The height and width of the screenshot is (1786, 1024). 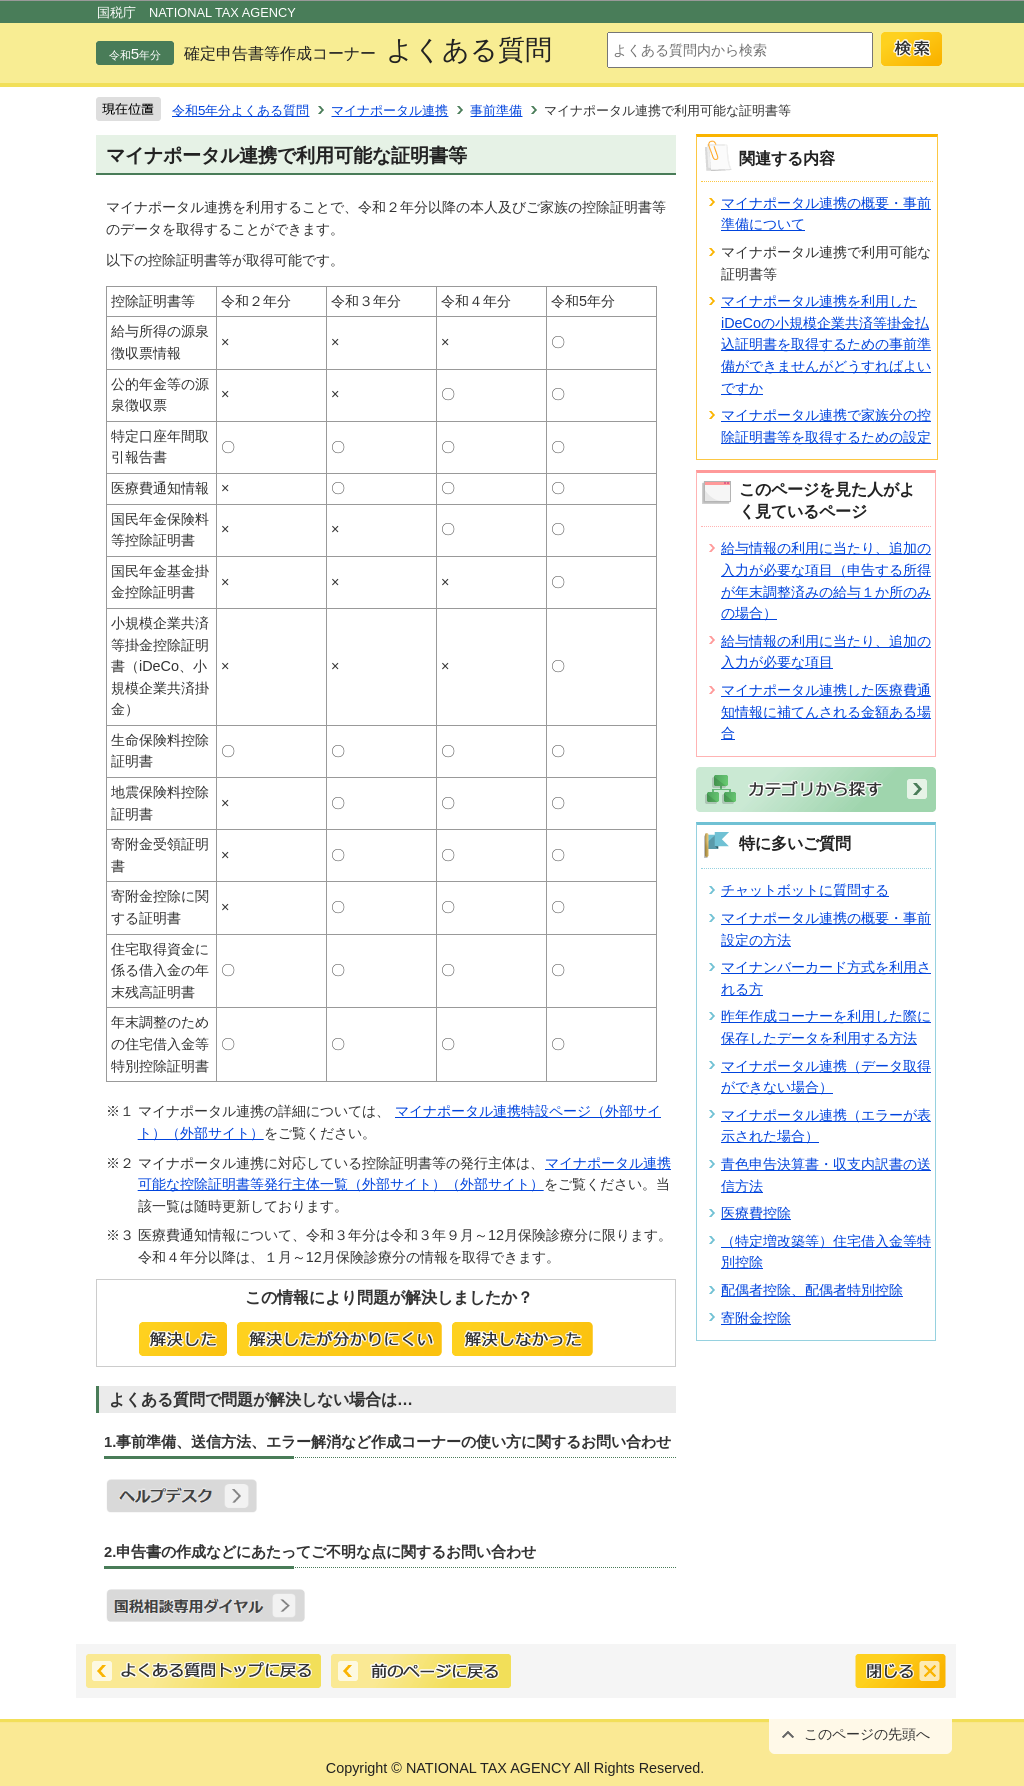 I want to click on 配偶者控除、配偶者特別控除, so click(x=812, y=1290).